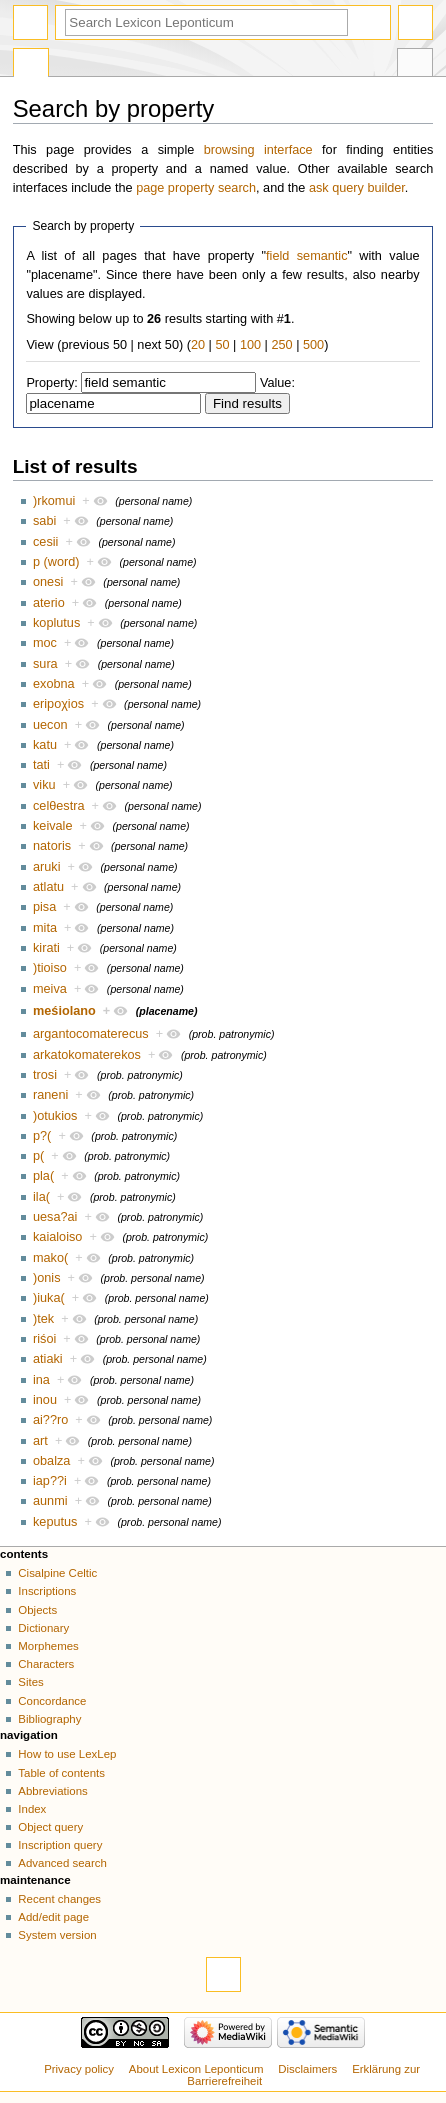  Describe the element at coordinates (40, 1441) in the screenshot. I see `art` at that location.